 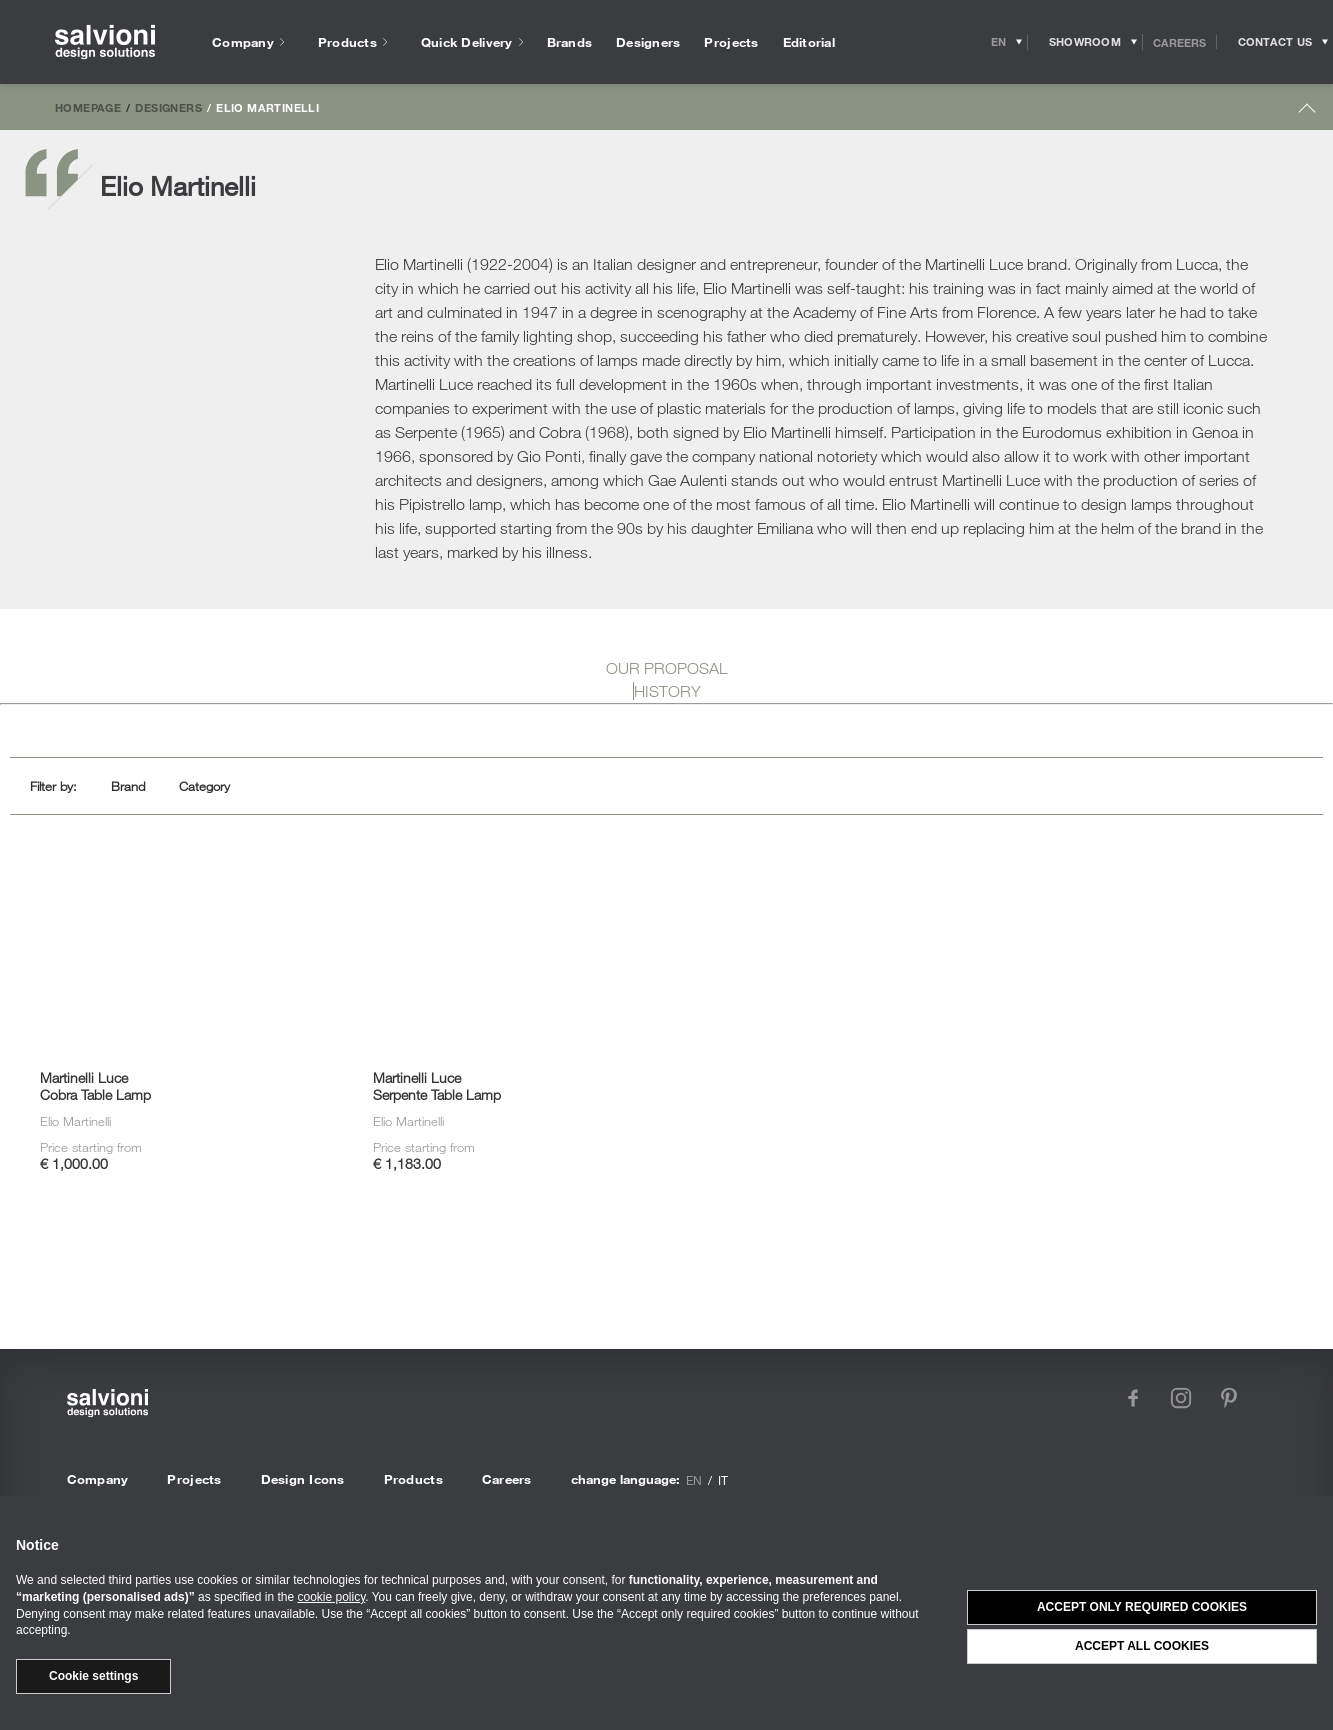 I want to click on [Opens request panel], so click(x=1275, y=42).